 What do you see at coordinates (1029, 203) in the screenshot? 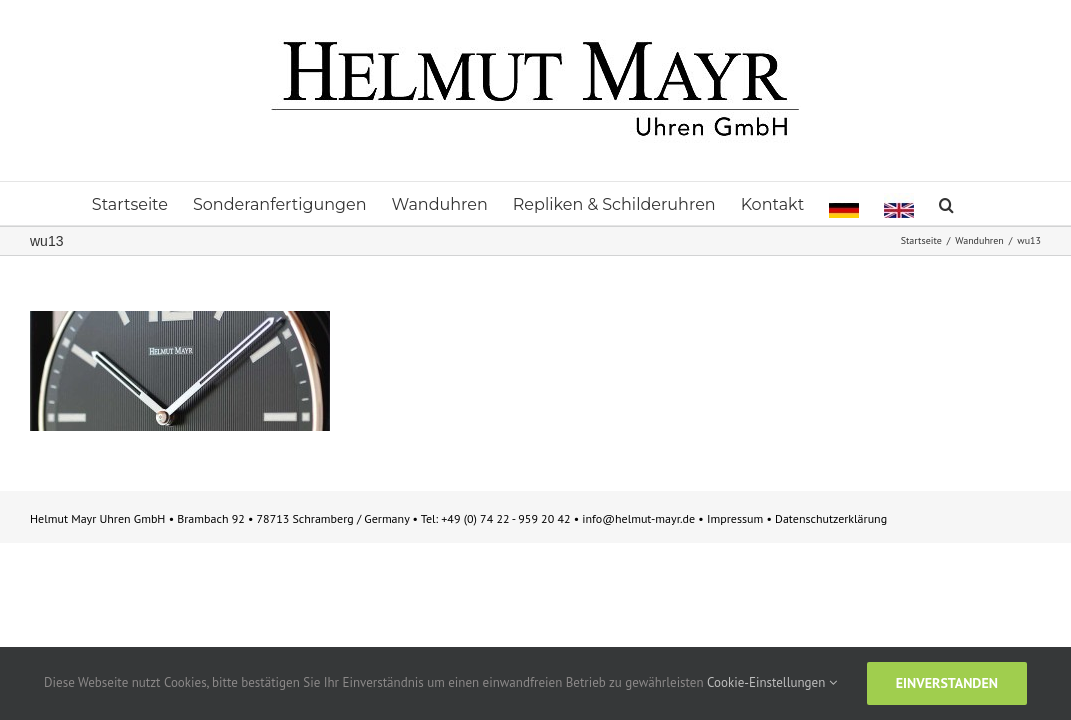
I see `[button]` at bounding box center [1029, 203].